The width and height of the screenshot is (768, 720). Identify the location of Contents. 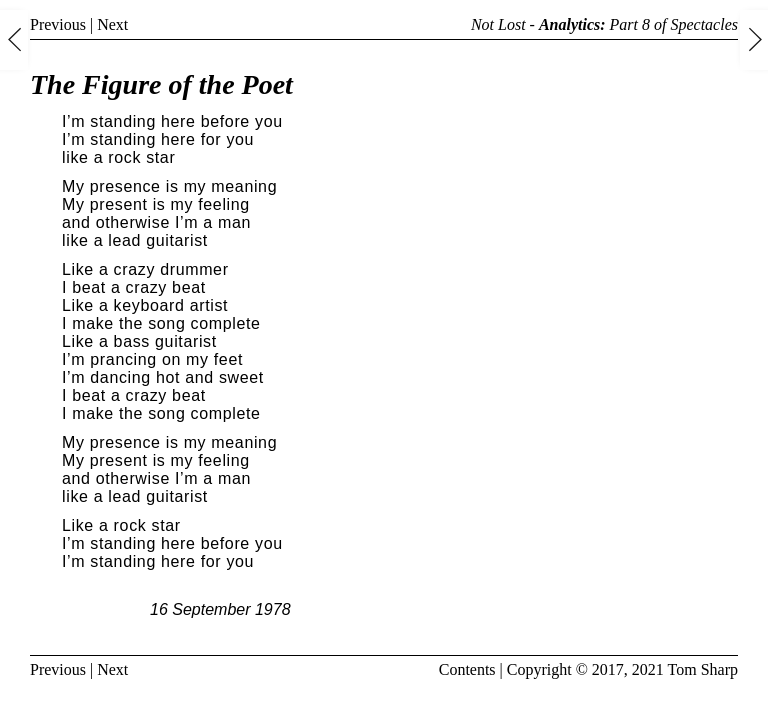
(467, 669).